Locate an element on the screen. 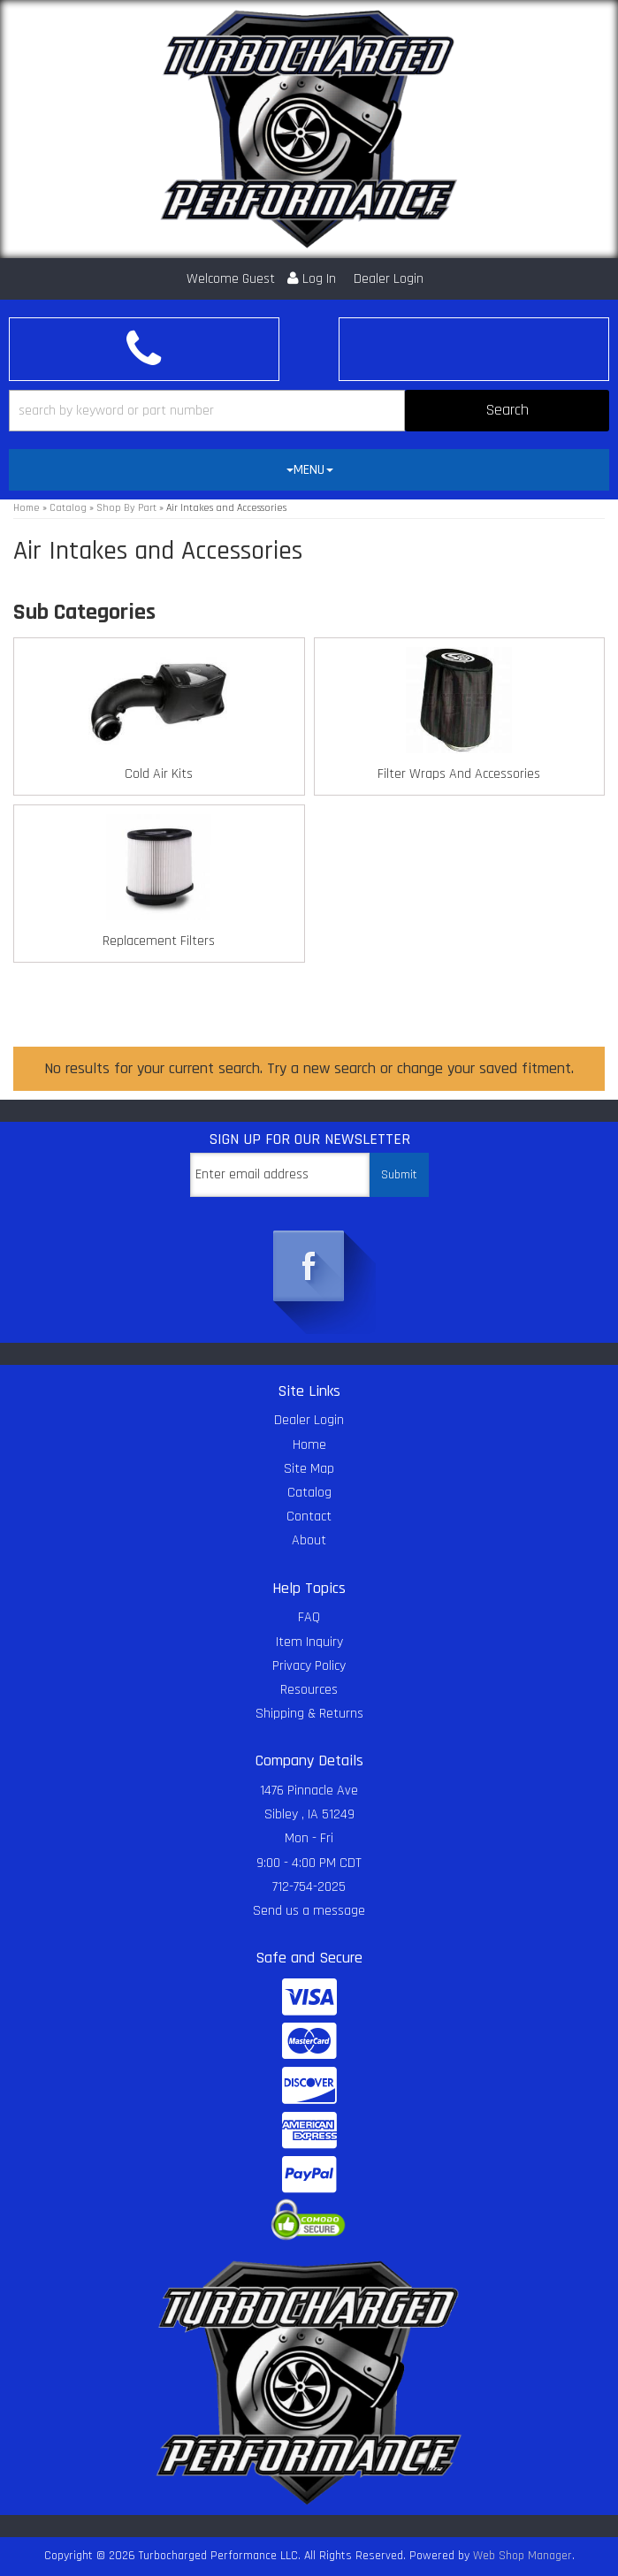 This screenshot has height=2576, width=618. Cold Air Kits is located at coordinates (159, 774).